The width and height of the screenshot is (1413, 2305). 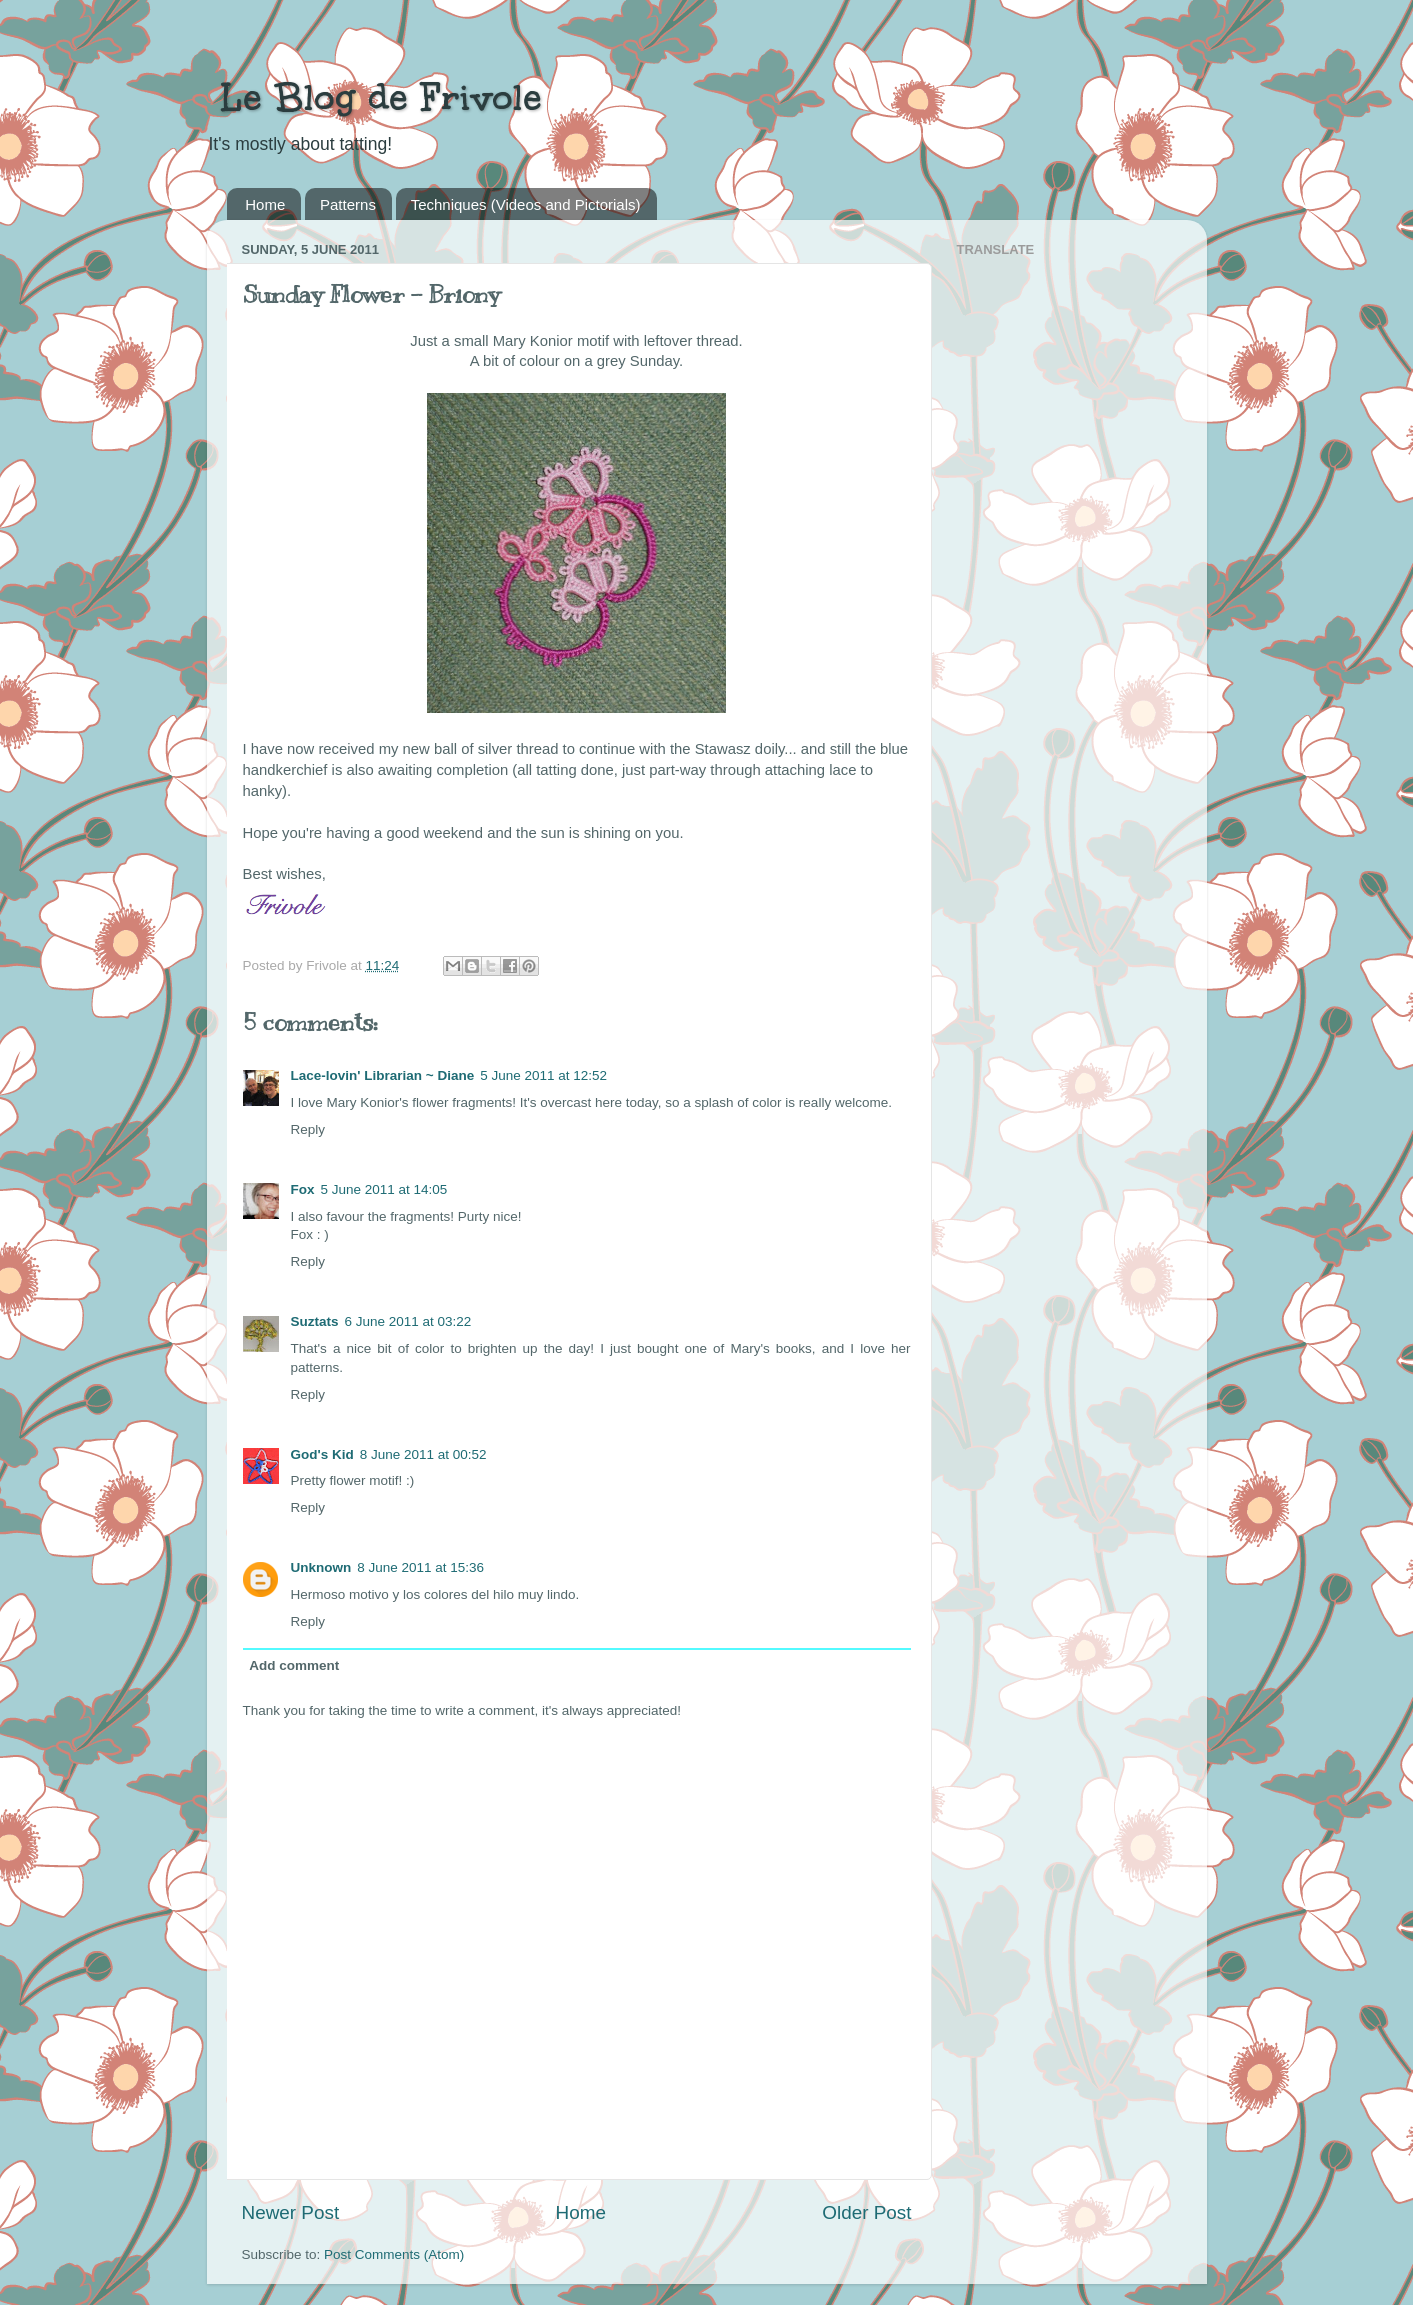 What do you see at coordinates (374, 97) in the screenshot?
I see `Le Blog de Frivole` at bounding box center [374, 97].